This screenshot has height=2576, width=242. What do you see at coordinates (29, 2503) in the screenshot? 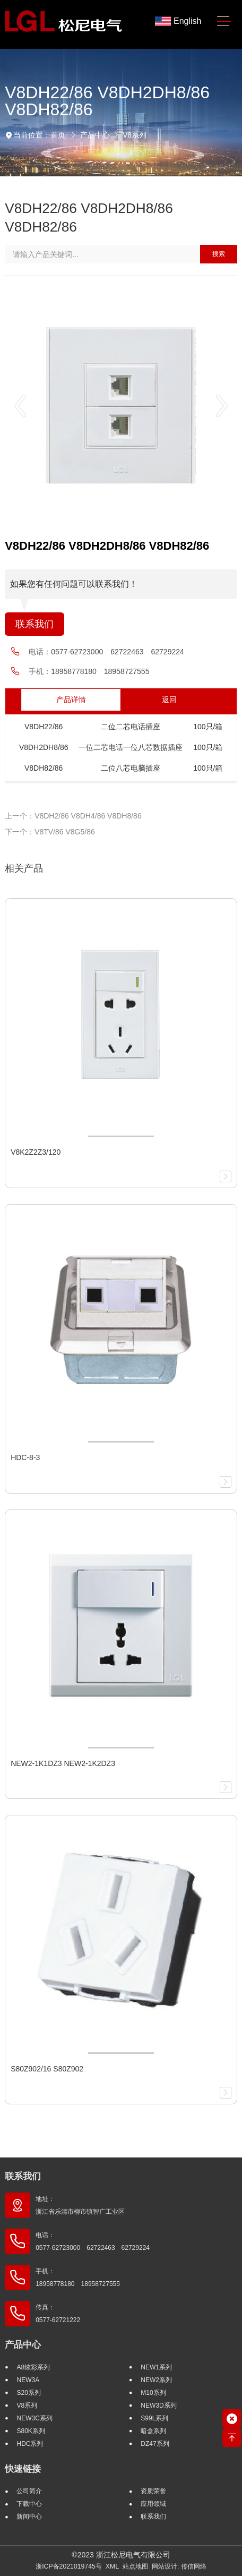
I see `下载中心` at bounding box center [29, 2503].